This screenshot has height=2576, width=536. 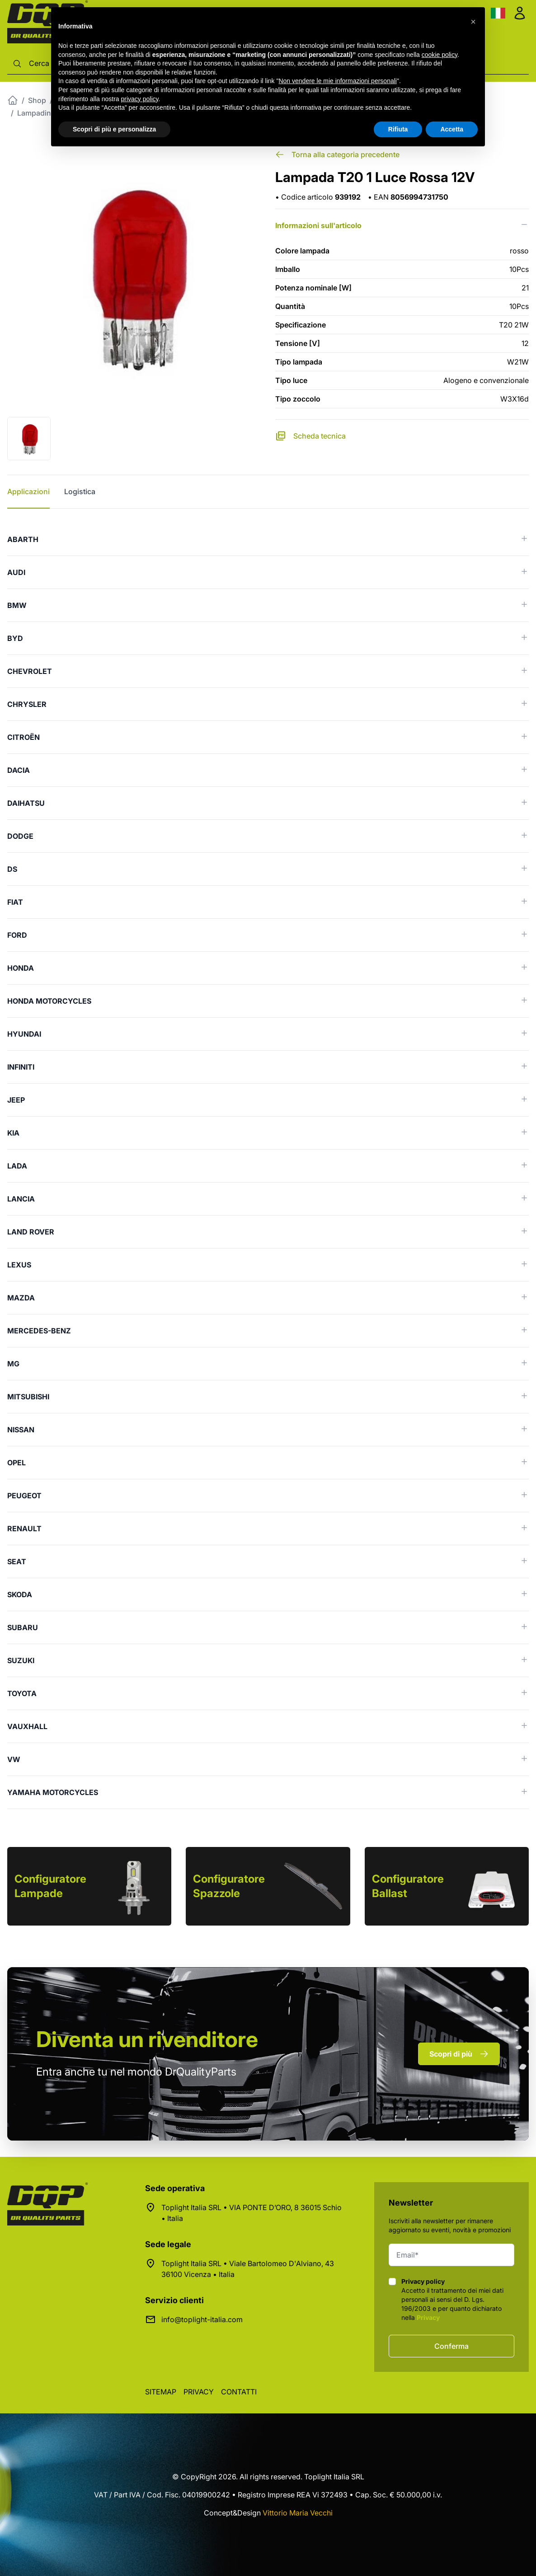 I want to click on [button], so click(x=473, y=21).